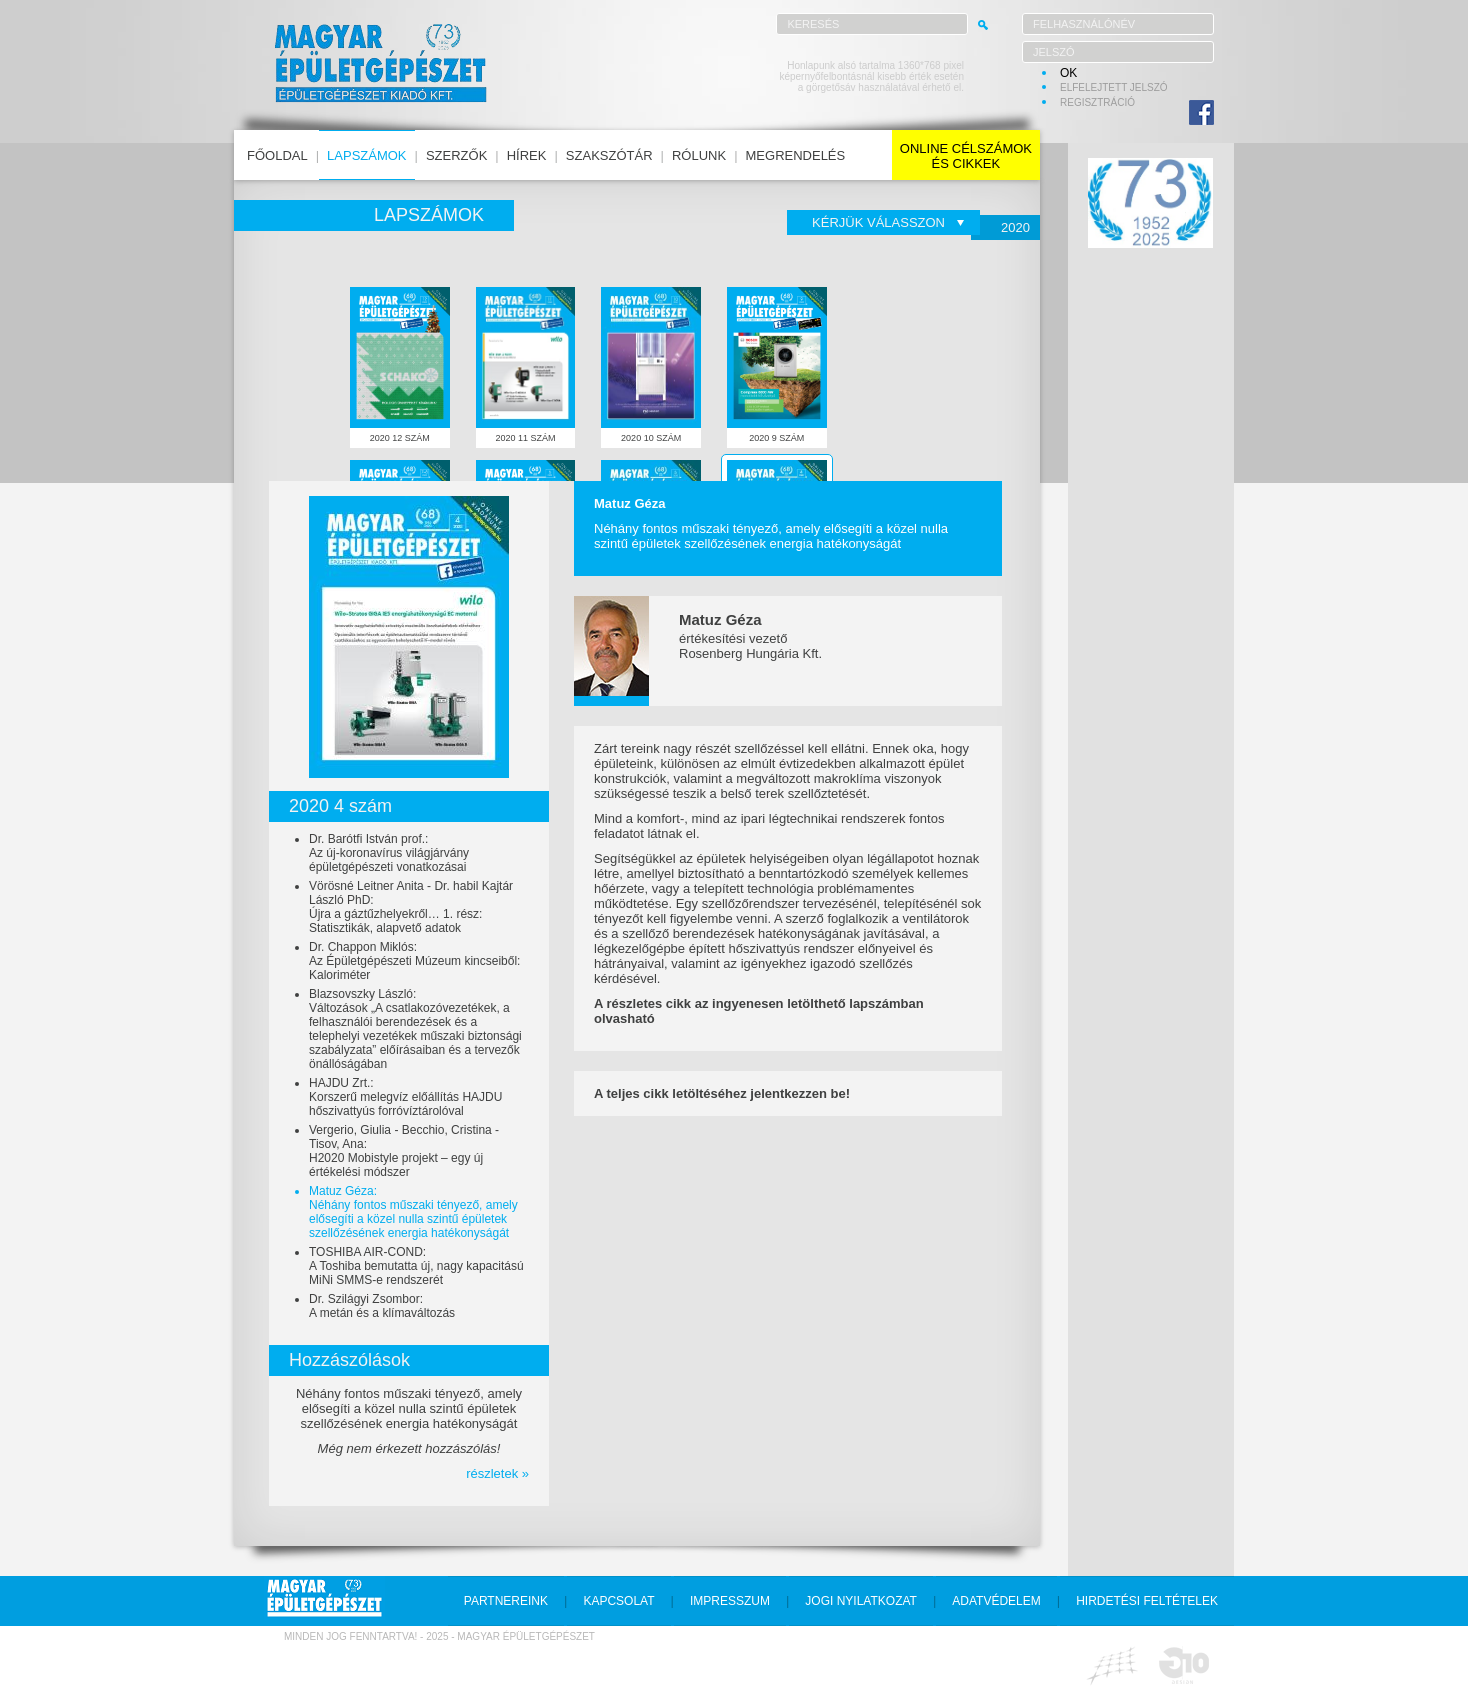  I want to click on megrendelés, so click(796, 155).